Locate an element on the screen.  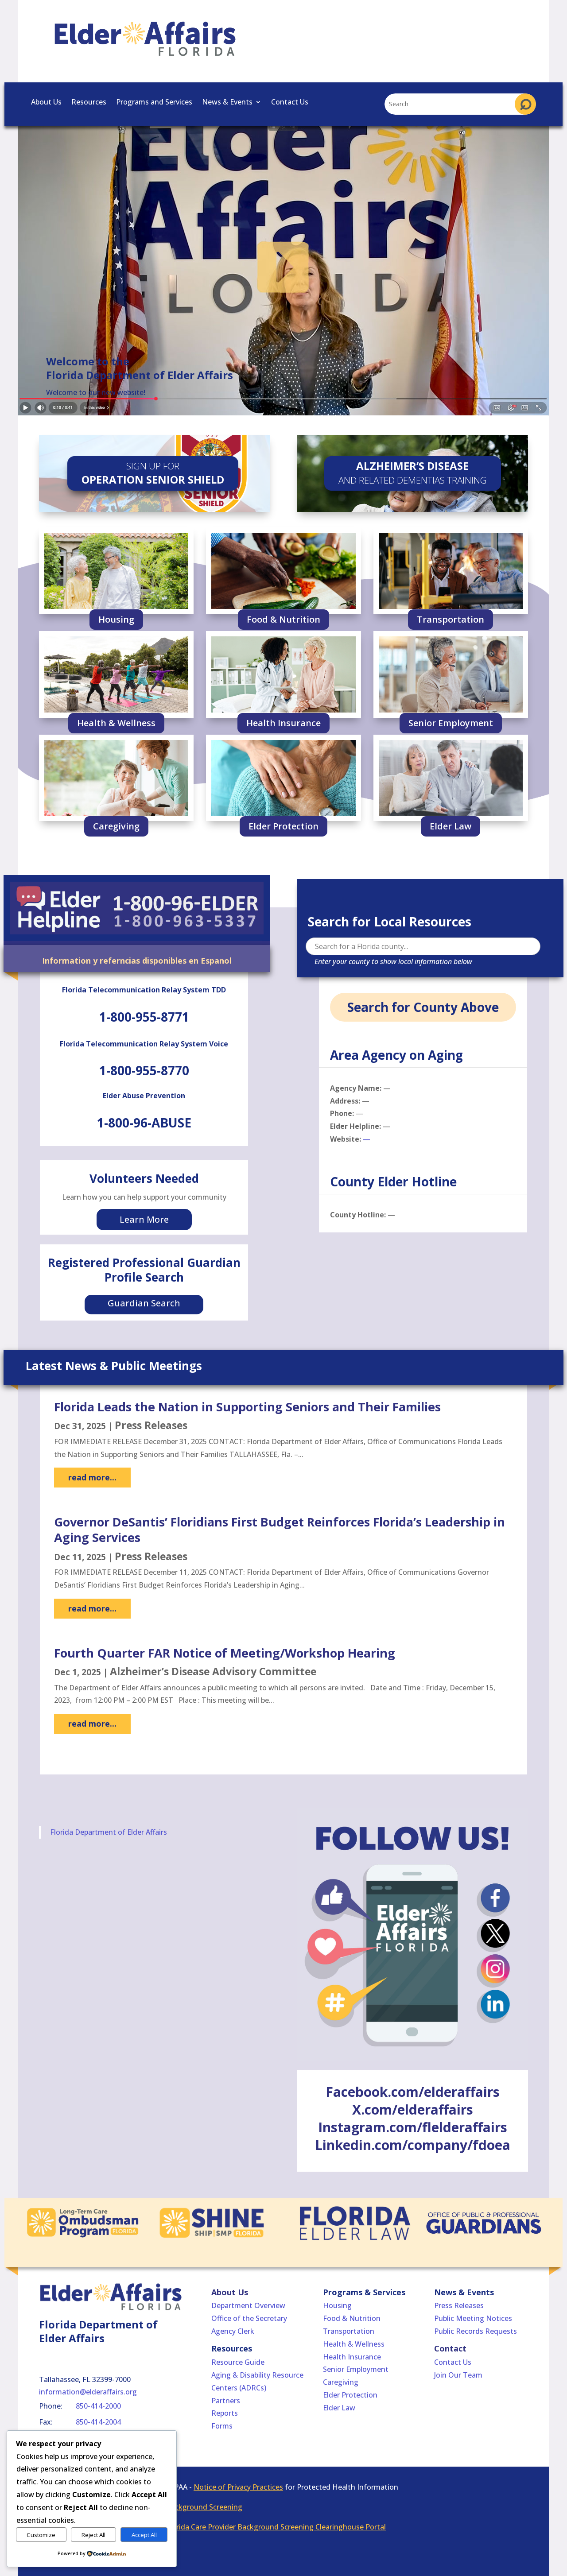
Reports is located at coordinates (224, 2413).